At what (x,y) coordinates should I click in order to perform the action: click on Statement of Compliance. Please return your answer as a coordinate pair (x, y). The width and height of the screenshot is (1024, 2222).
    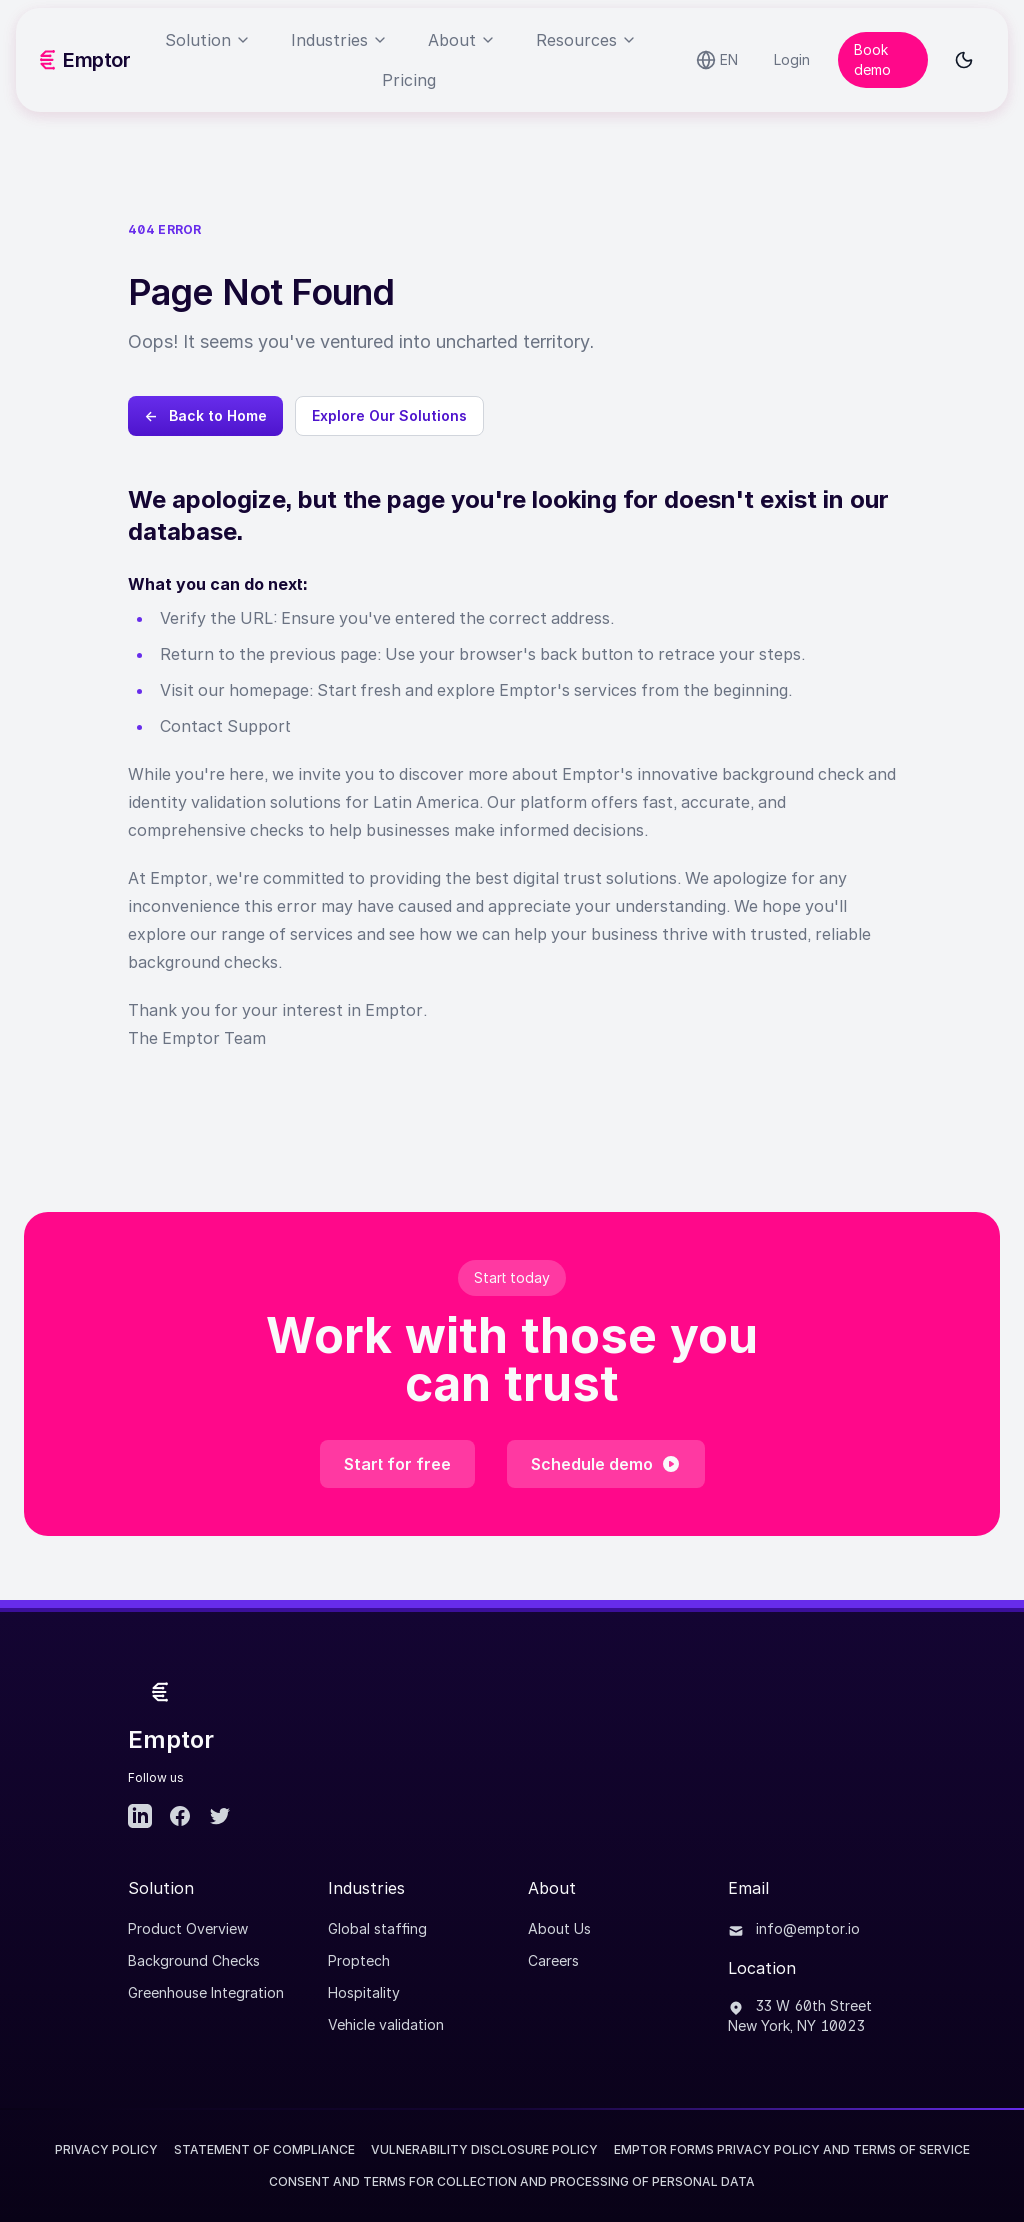
    Looking at the image, I should click on (264, 2149).